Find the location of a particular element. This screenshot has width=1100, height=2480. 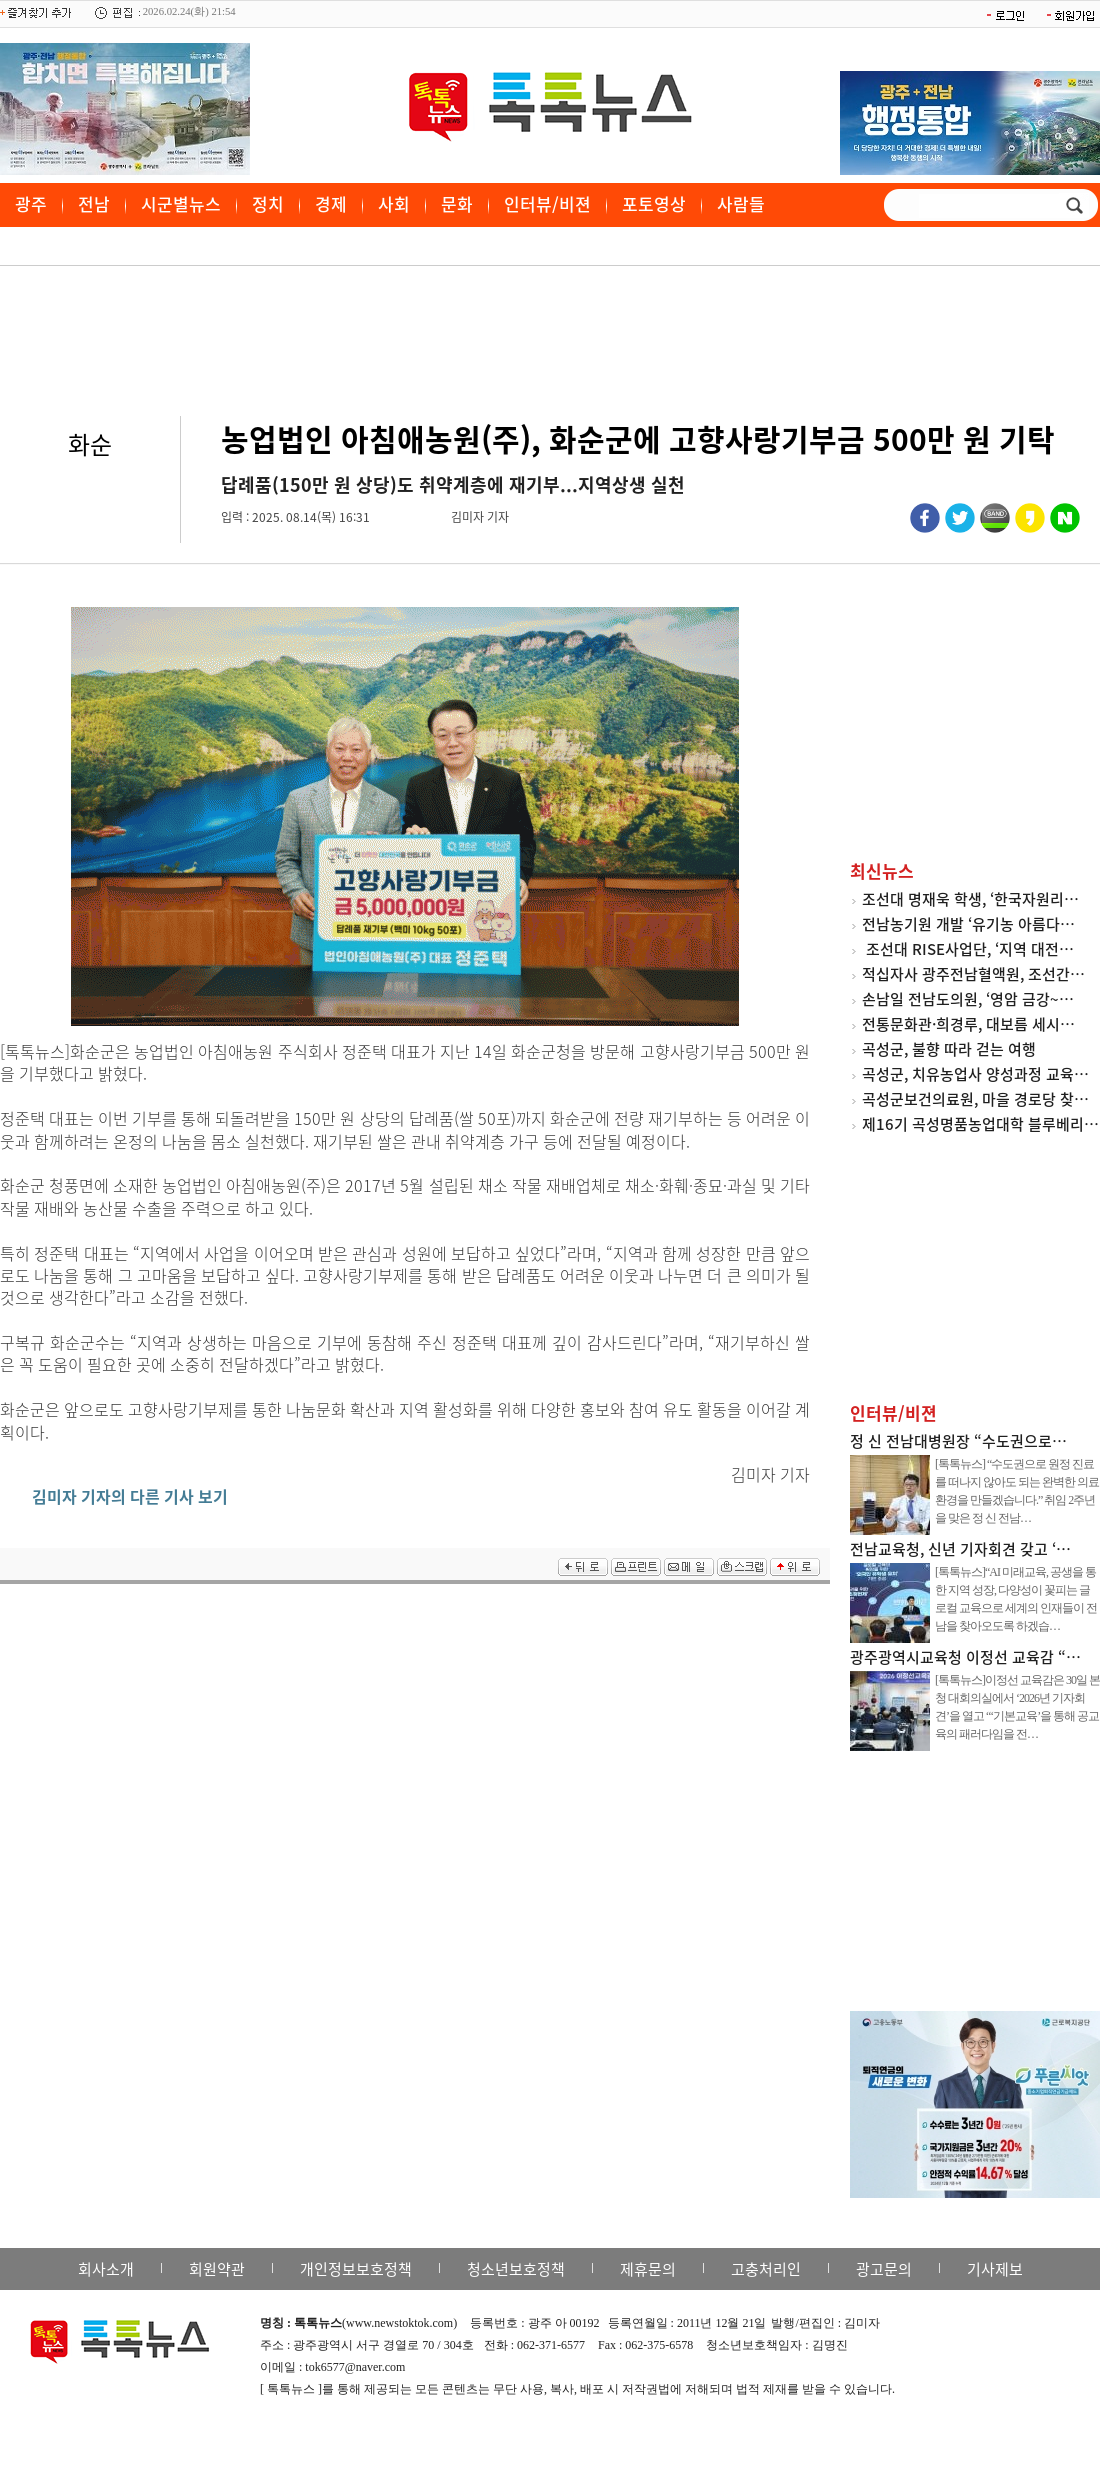

조선대 RISE사업단, ‘지역 대전… is located at coordinates (968, 949).